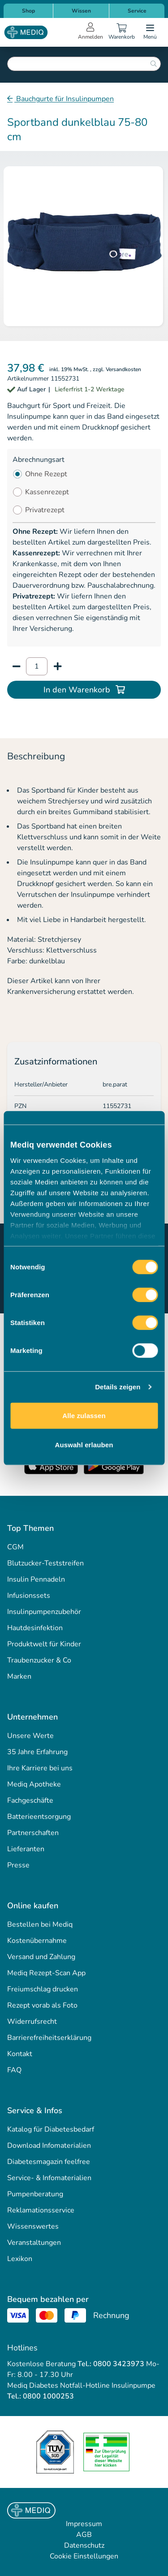  Describe the element at coordinates (25, 1849) in the screenshot. I see `Lieferanten` at that location.